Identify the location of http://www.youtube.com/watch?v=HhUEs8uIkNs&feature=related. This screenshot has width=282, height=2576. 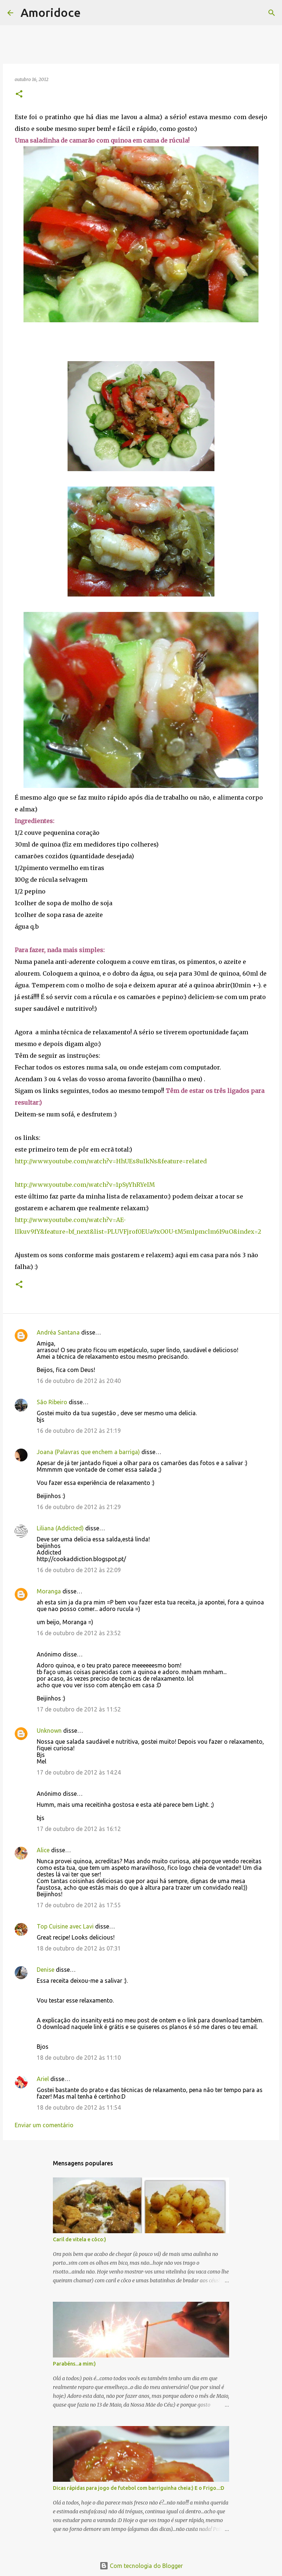
(111, 1161).